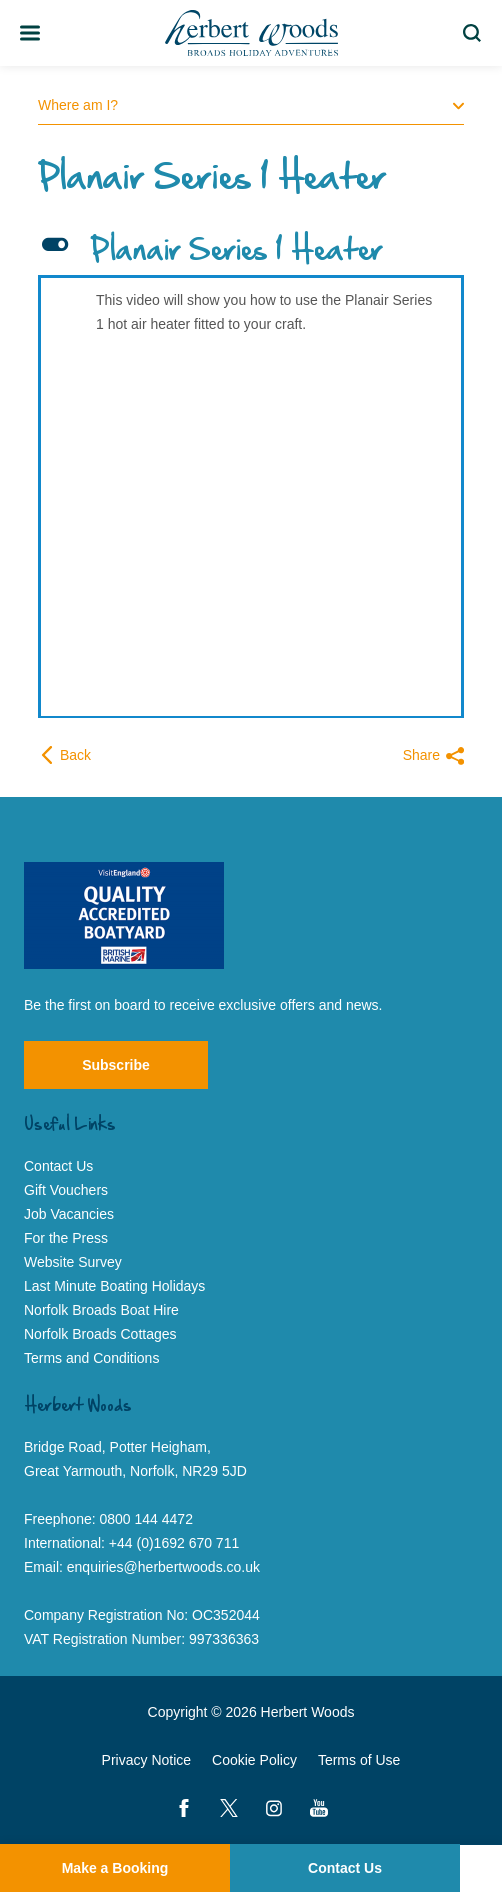  What do you see at coordinates (64, 755) in the screenshot?
I see `Back` at bounding box center [64, 755].